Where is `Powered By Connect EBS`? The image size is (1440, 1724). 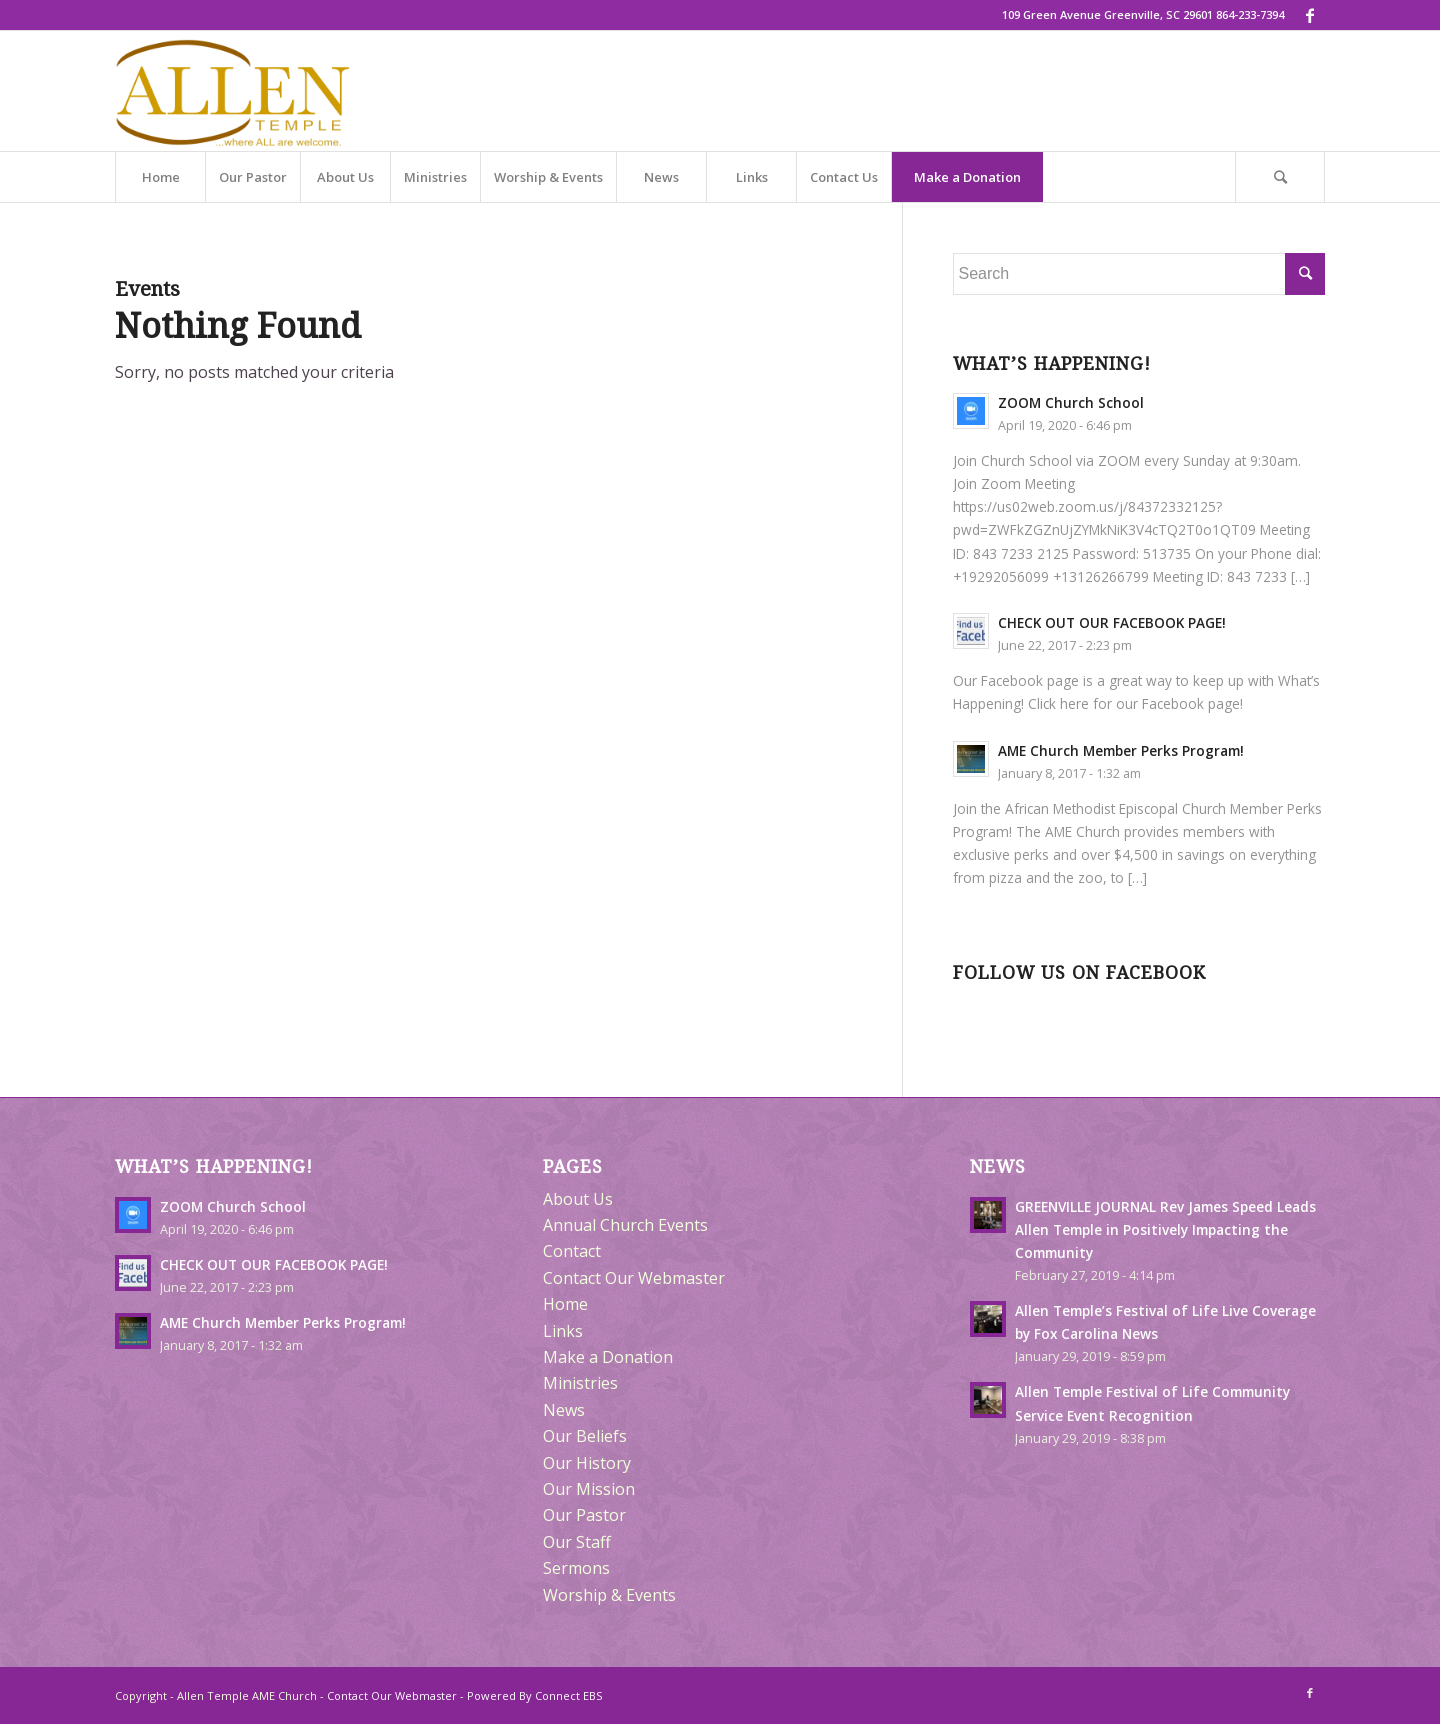
Powered By Connect EBS is located at coordinates (534, 1695).